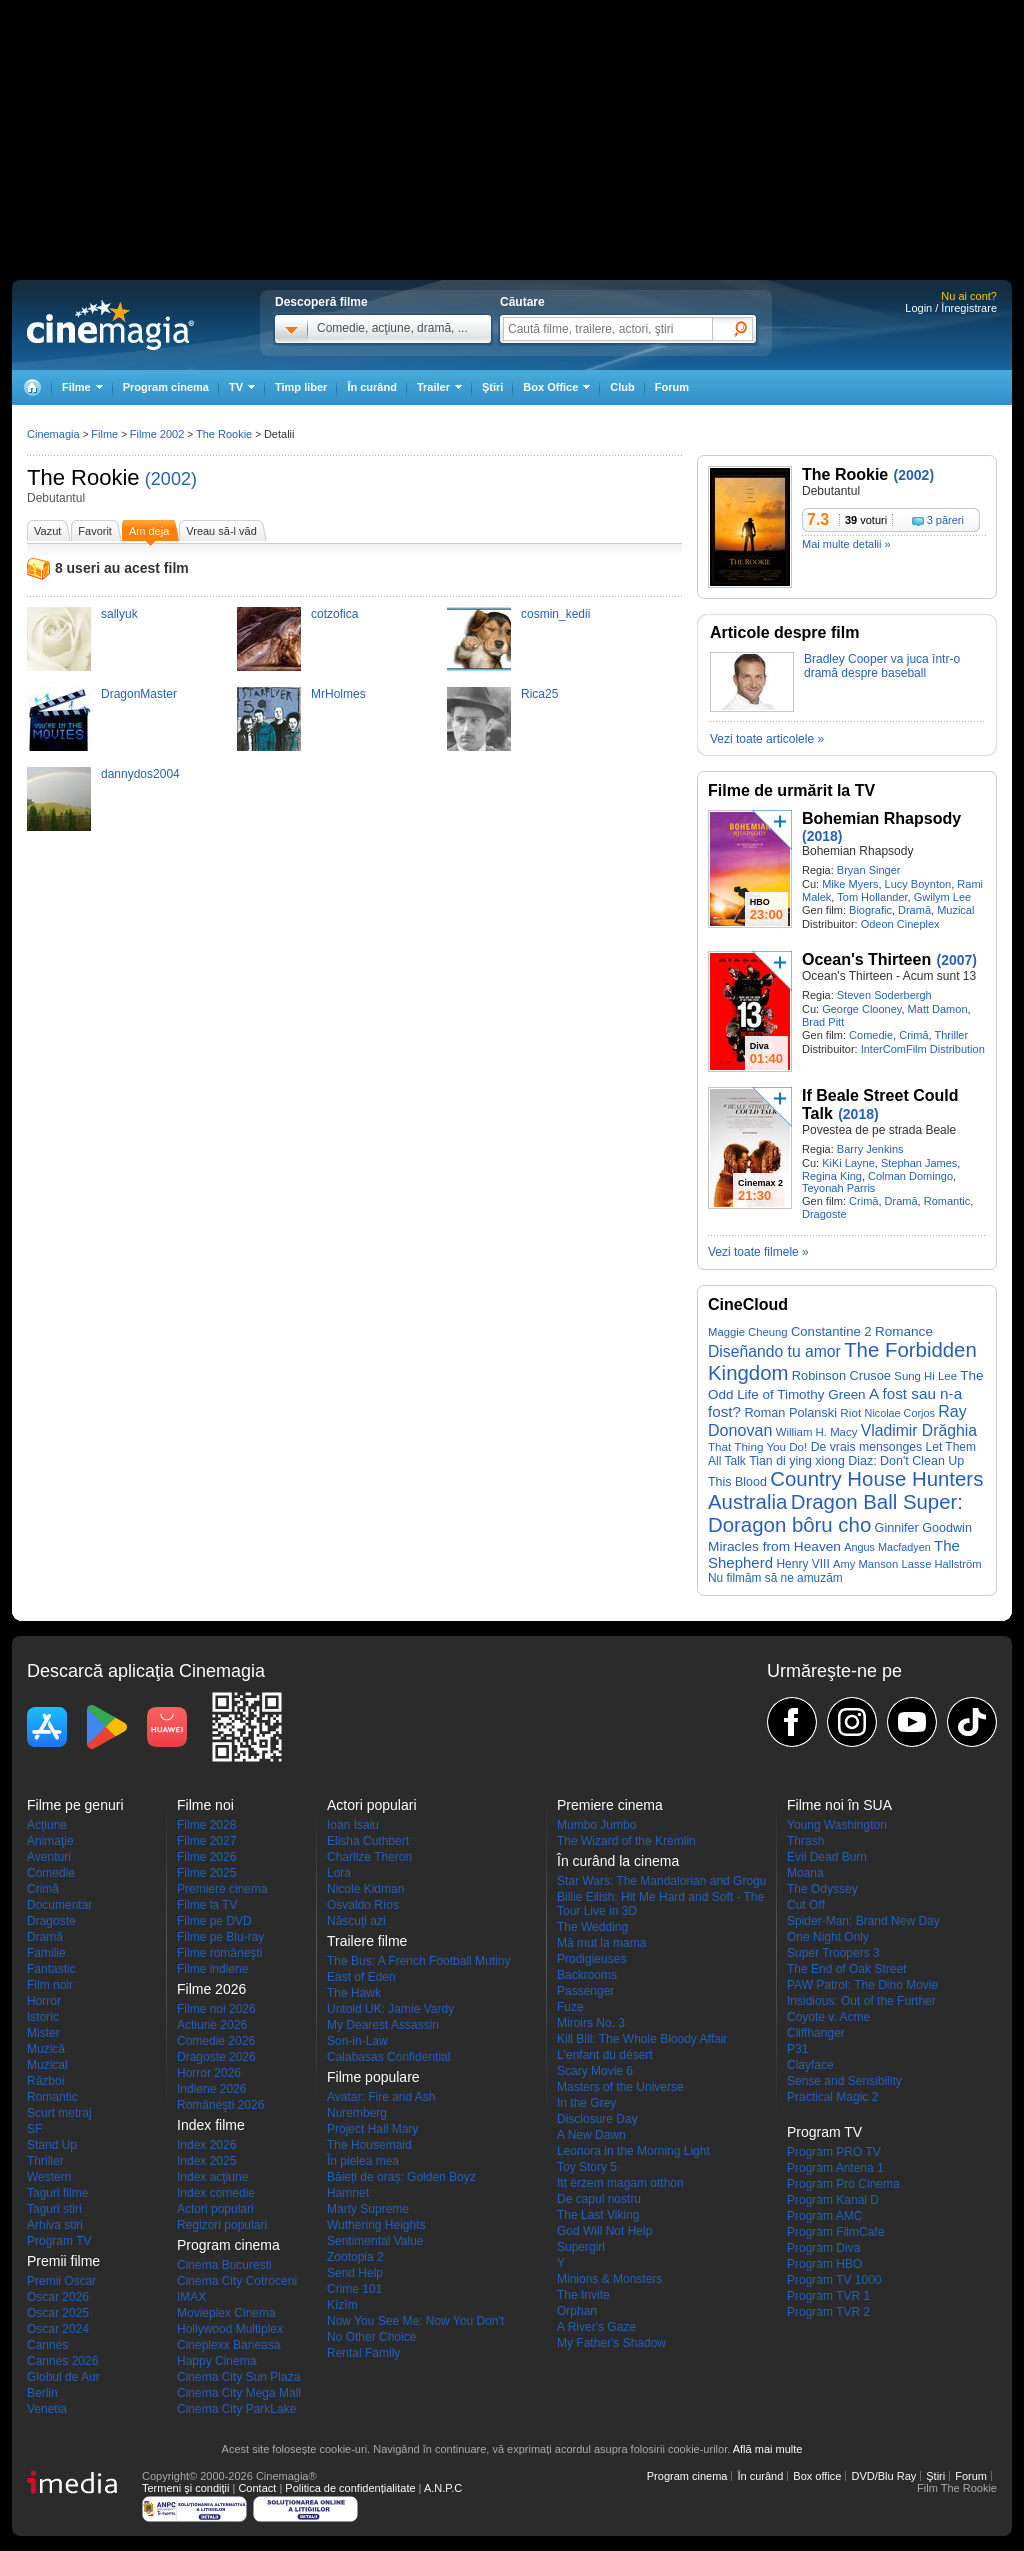 The width and height of the screenshot is (1024, 2551). What do you see at coordinates (774, 1546) in the screenshot?
I see `Miracles from Heaven` at bounding box center [774, 1546].